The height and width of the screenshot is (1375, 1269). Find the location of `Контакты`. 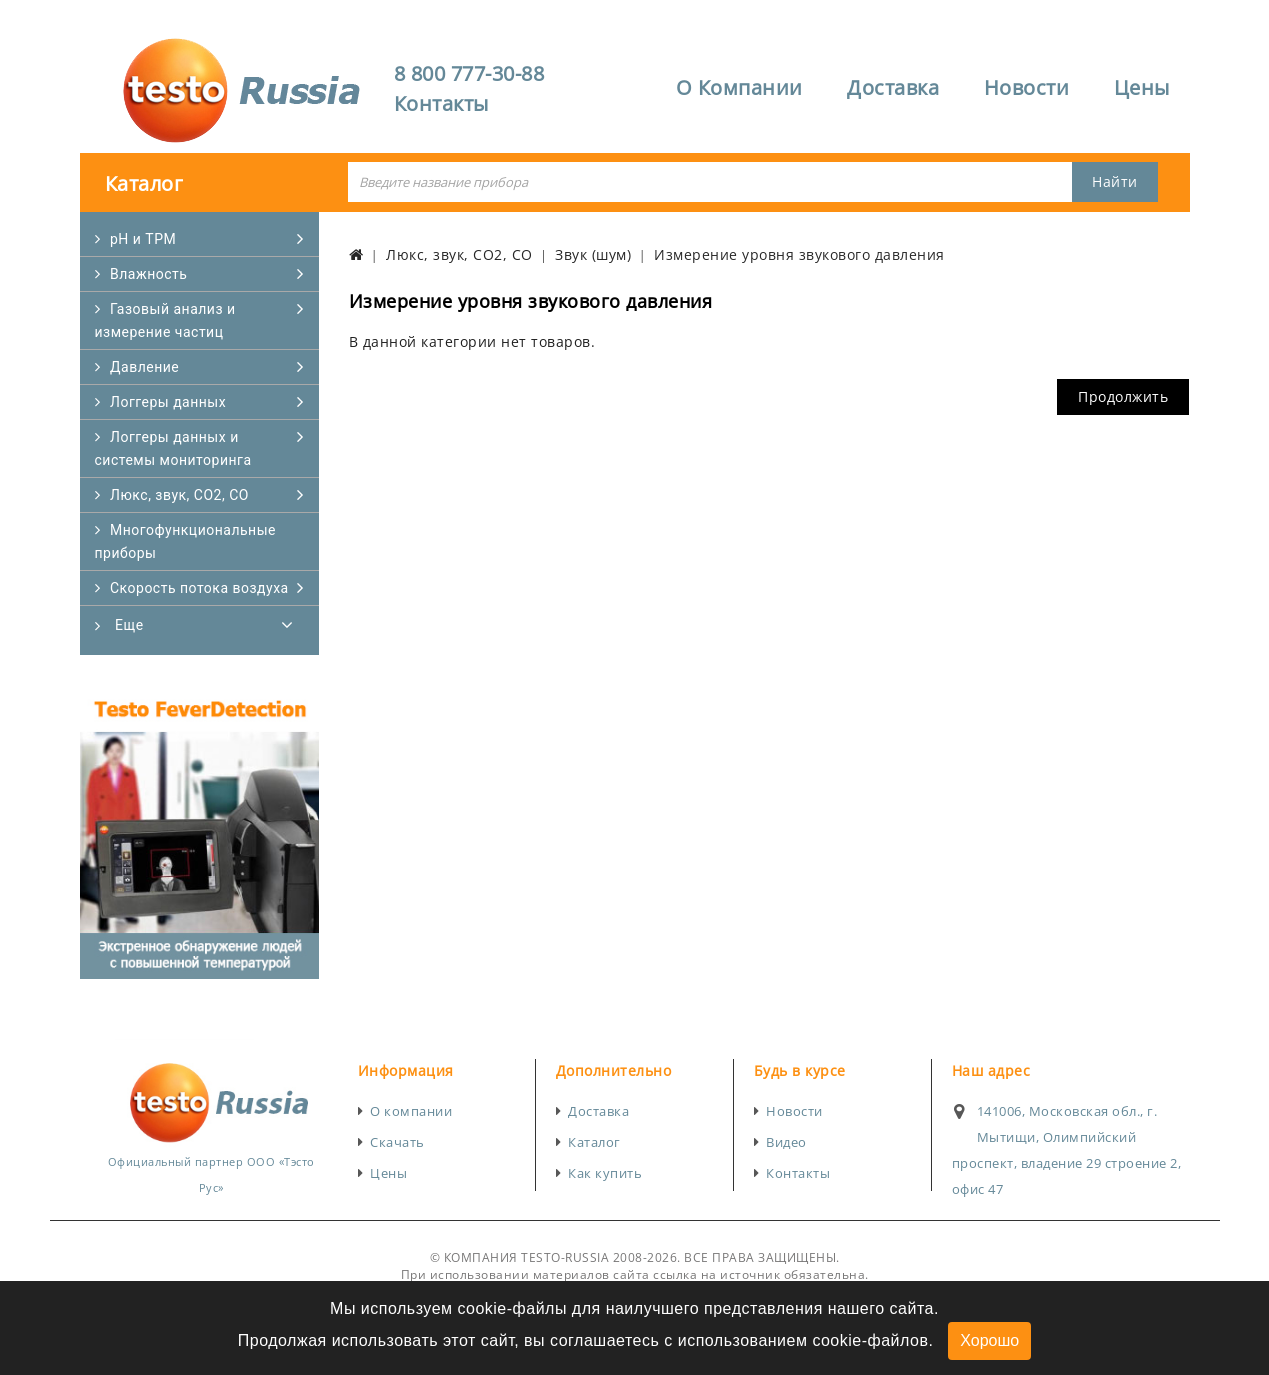

Контакты is located at coordinates (441, 103).